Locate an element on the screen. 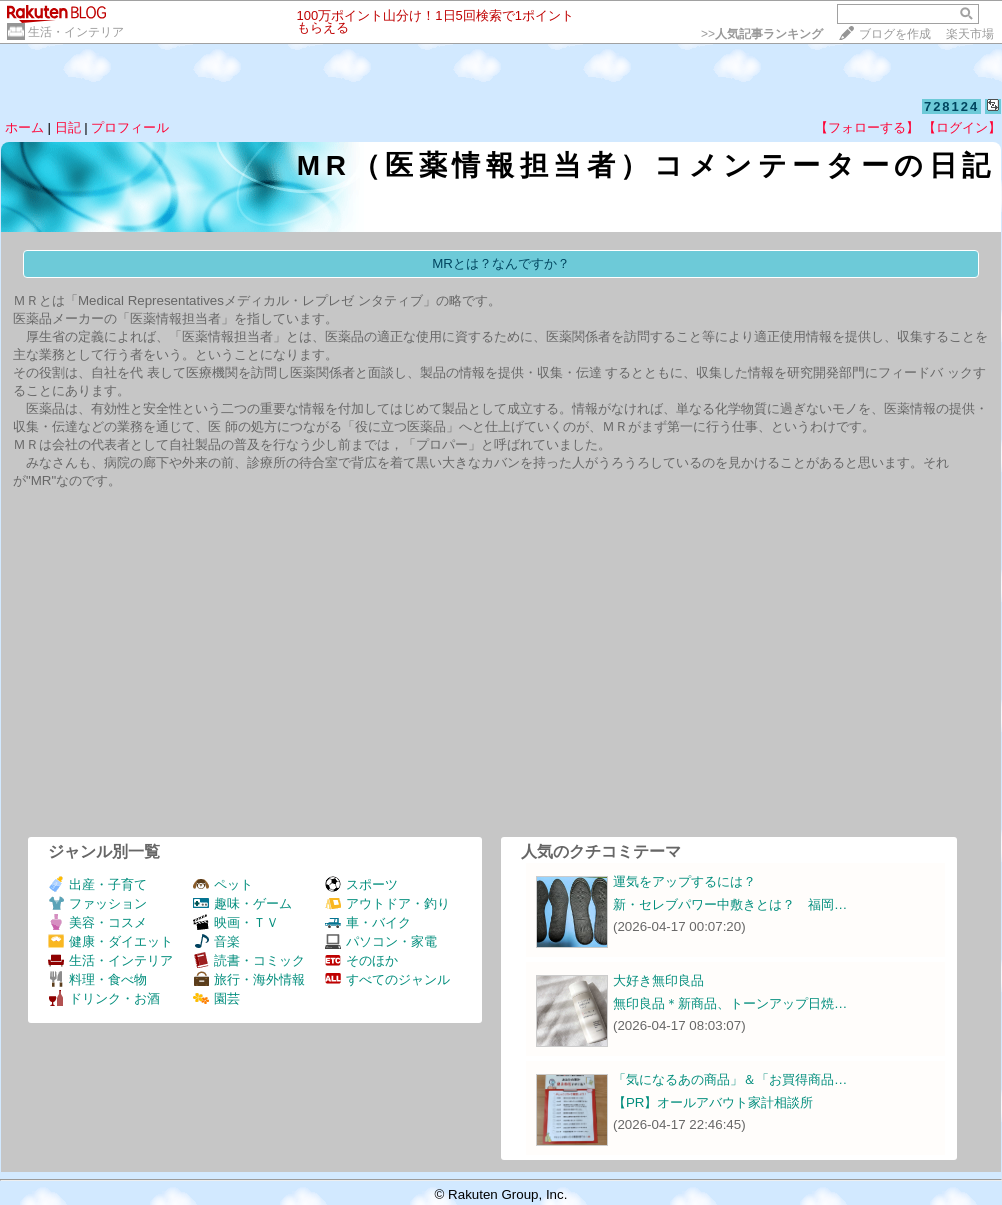  【フォローする】 is located at coordinates (867, 127).